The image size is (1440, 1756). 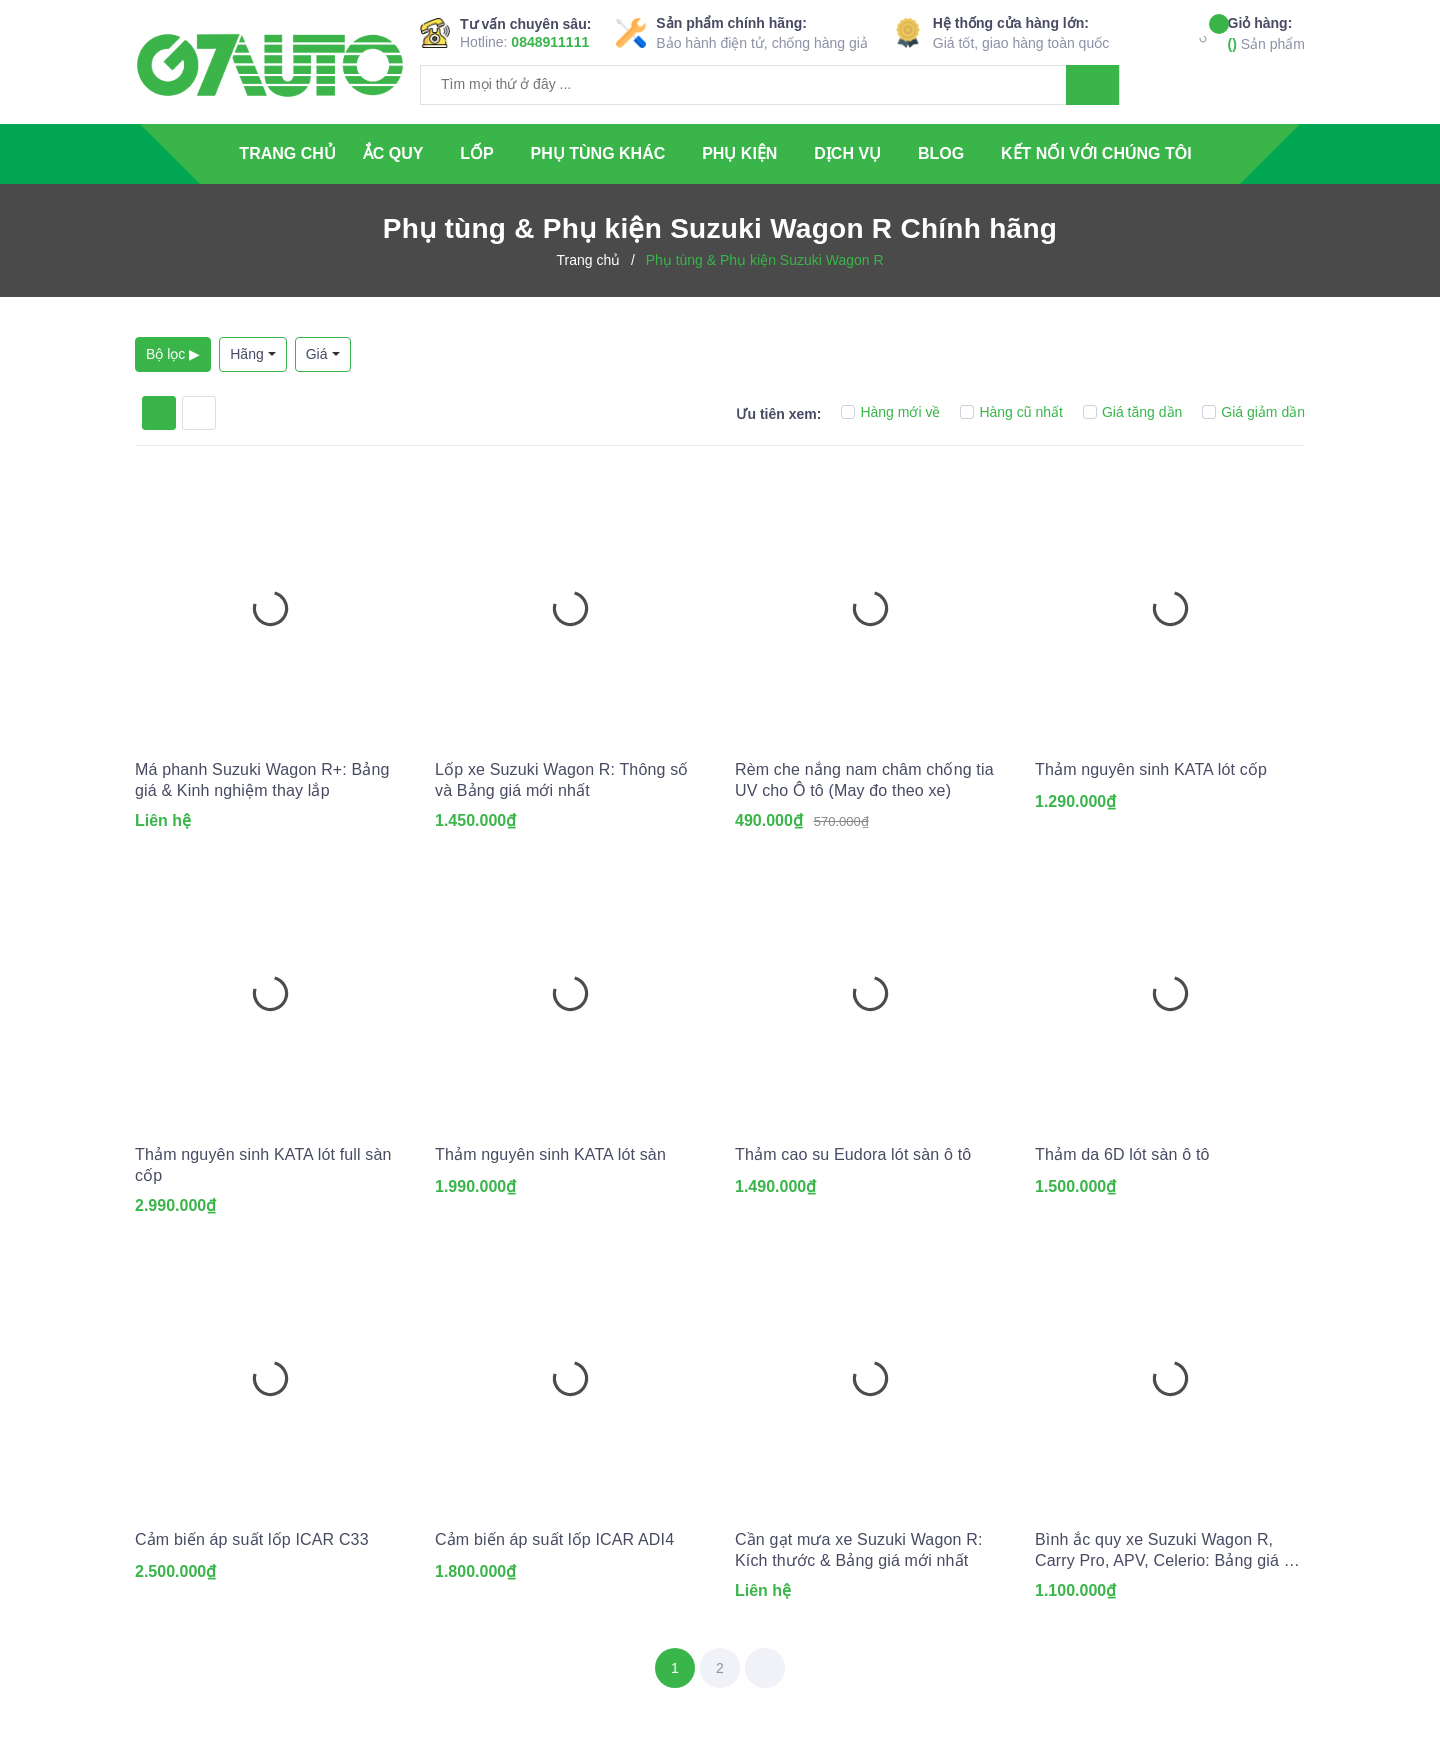 I want to click on Rèm che nắng nam châm chống tia UV cho Ô tô (May đo theo xe), so click(x=864, y=780).